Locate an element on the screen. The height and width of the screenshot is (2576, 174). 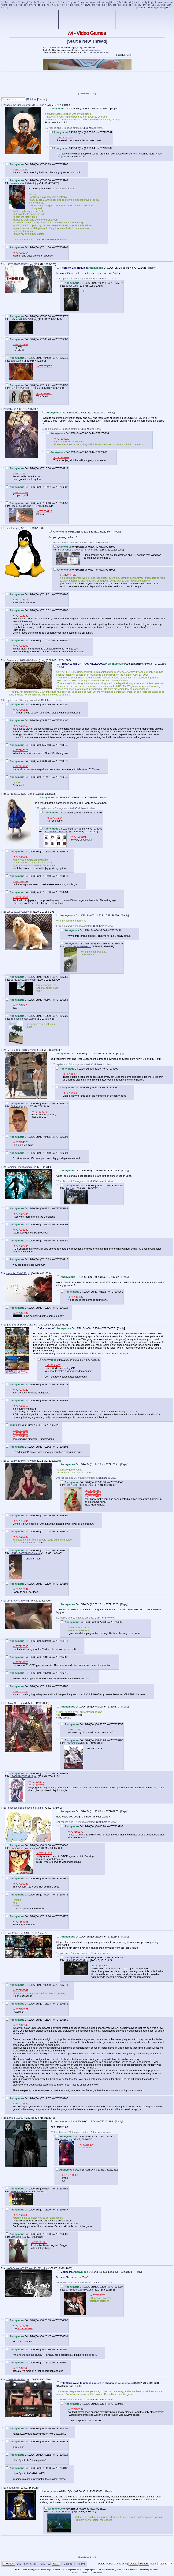
>>737226090 is located at coordinates (20, 1646).